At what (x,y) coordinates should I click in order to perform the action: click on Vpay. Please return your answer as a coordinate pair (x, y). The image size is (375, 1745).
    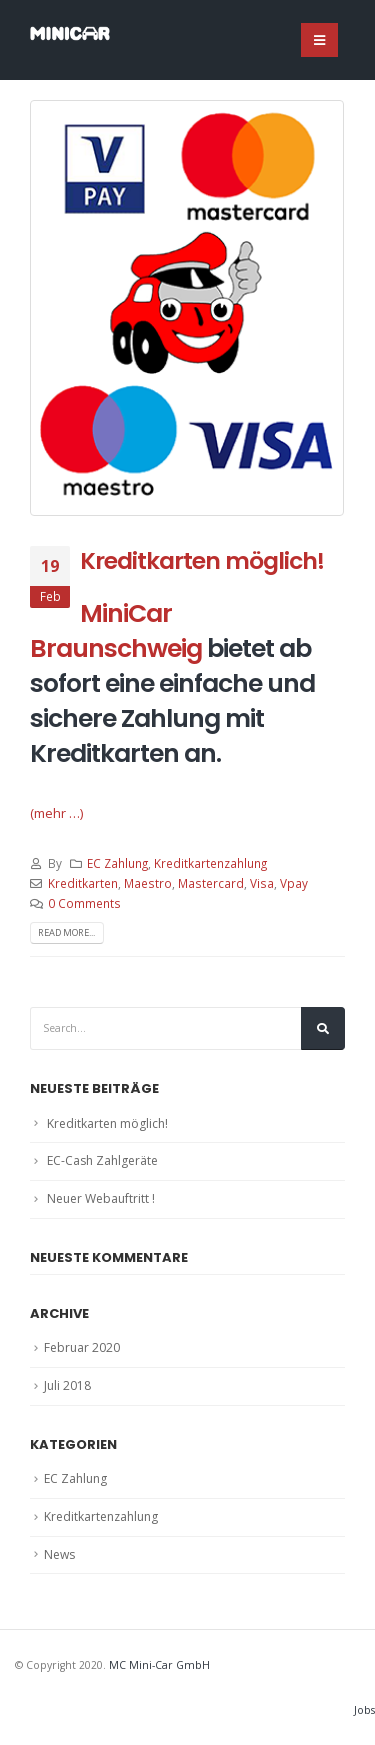
    Looking at the image, I should click on (294, 883).